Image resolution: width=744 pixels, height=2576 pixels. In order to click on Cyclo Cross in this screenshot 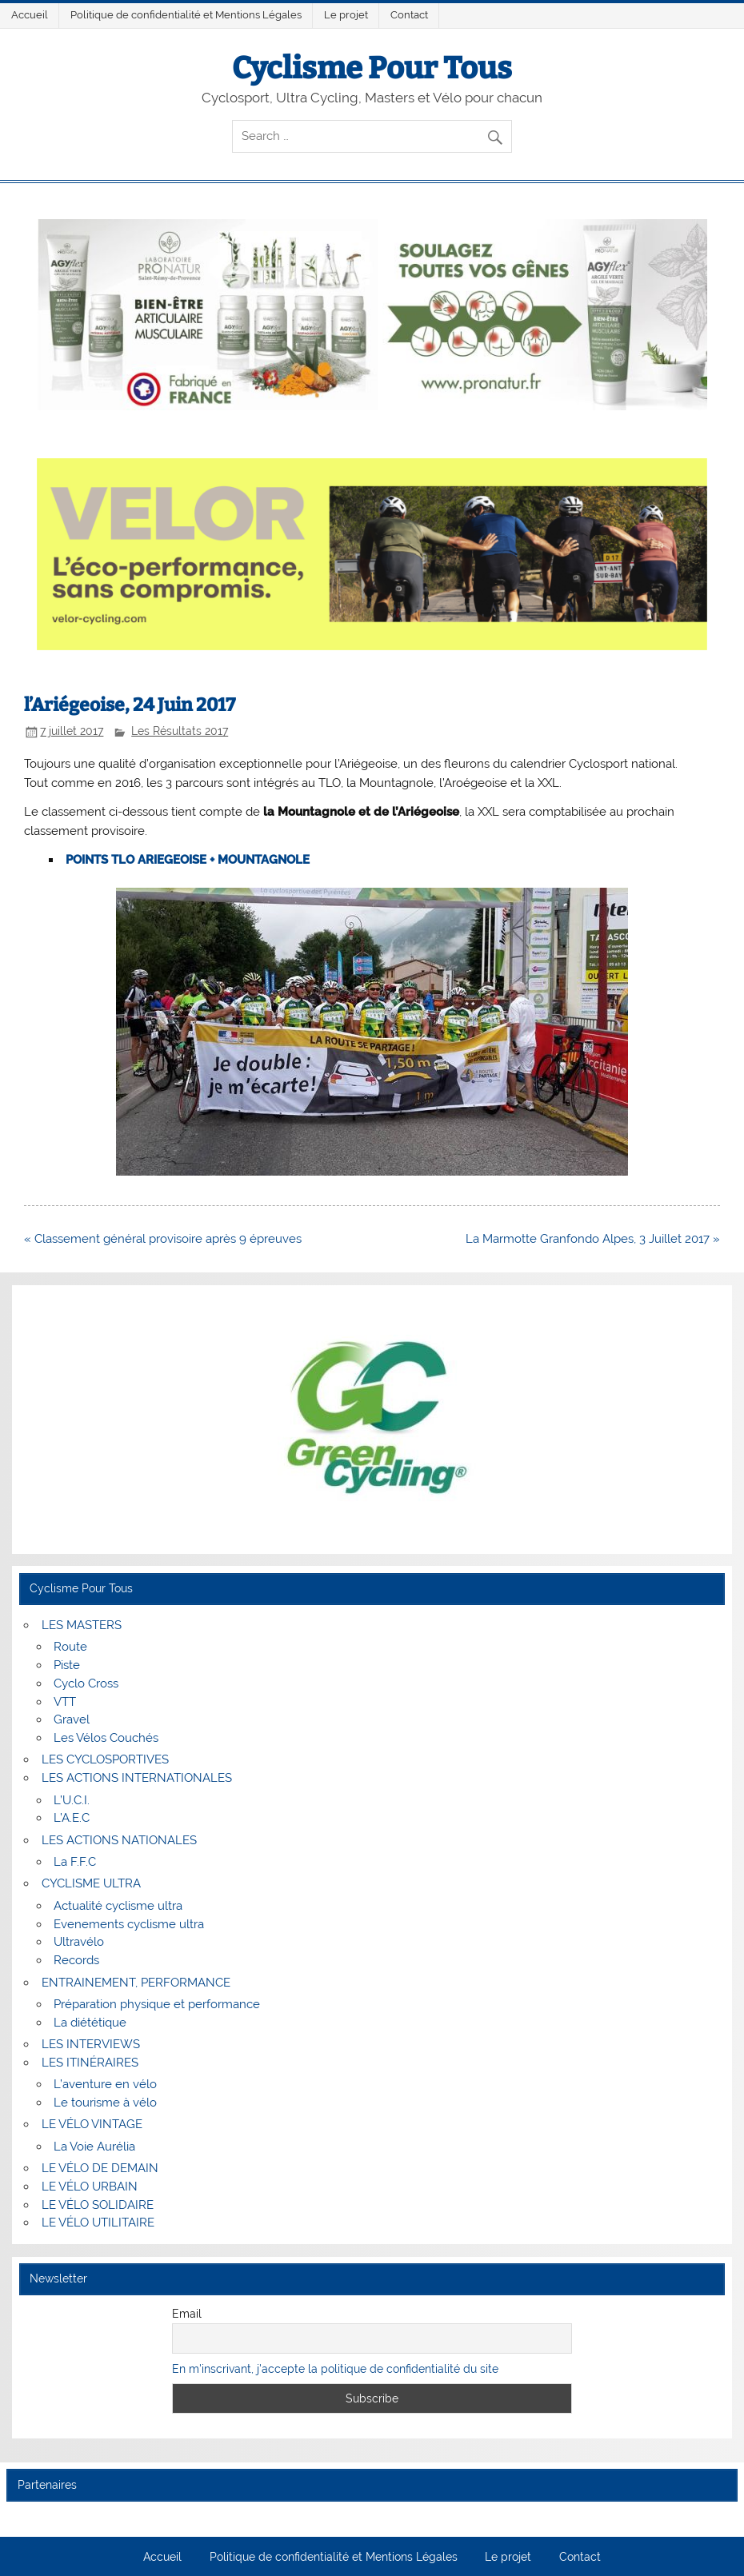, I will do `click(86, 1683)`.